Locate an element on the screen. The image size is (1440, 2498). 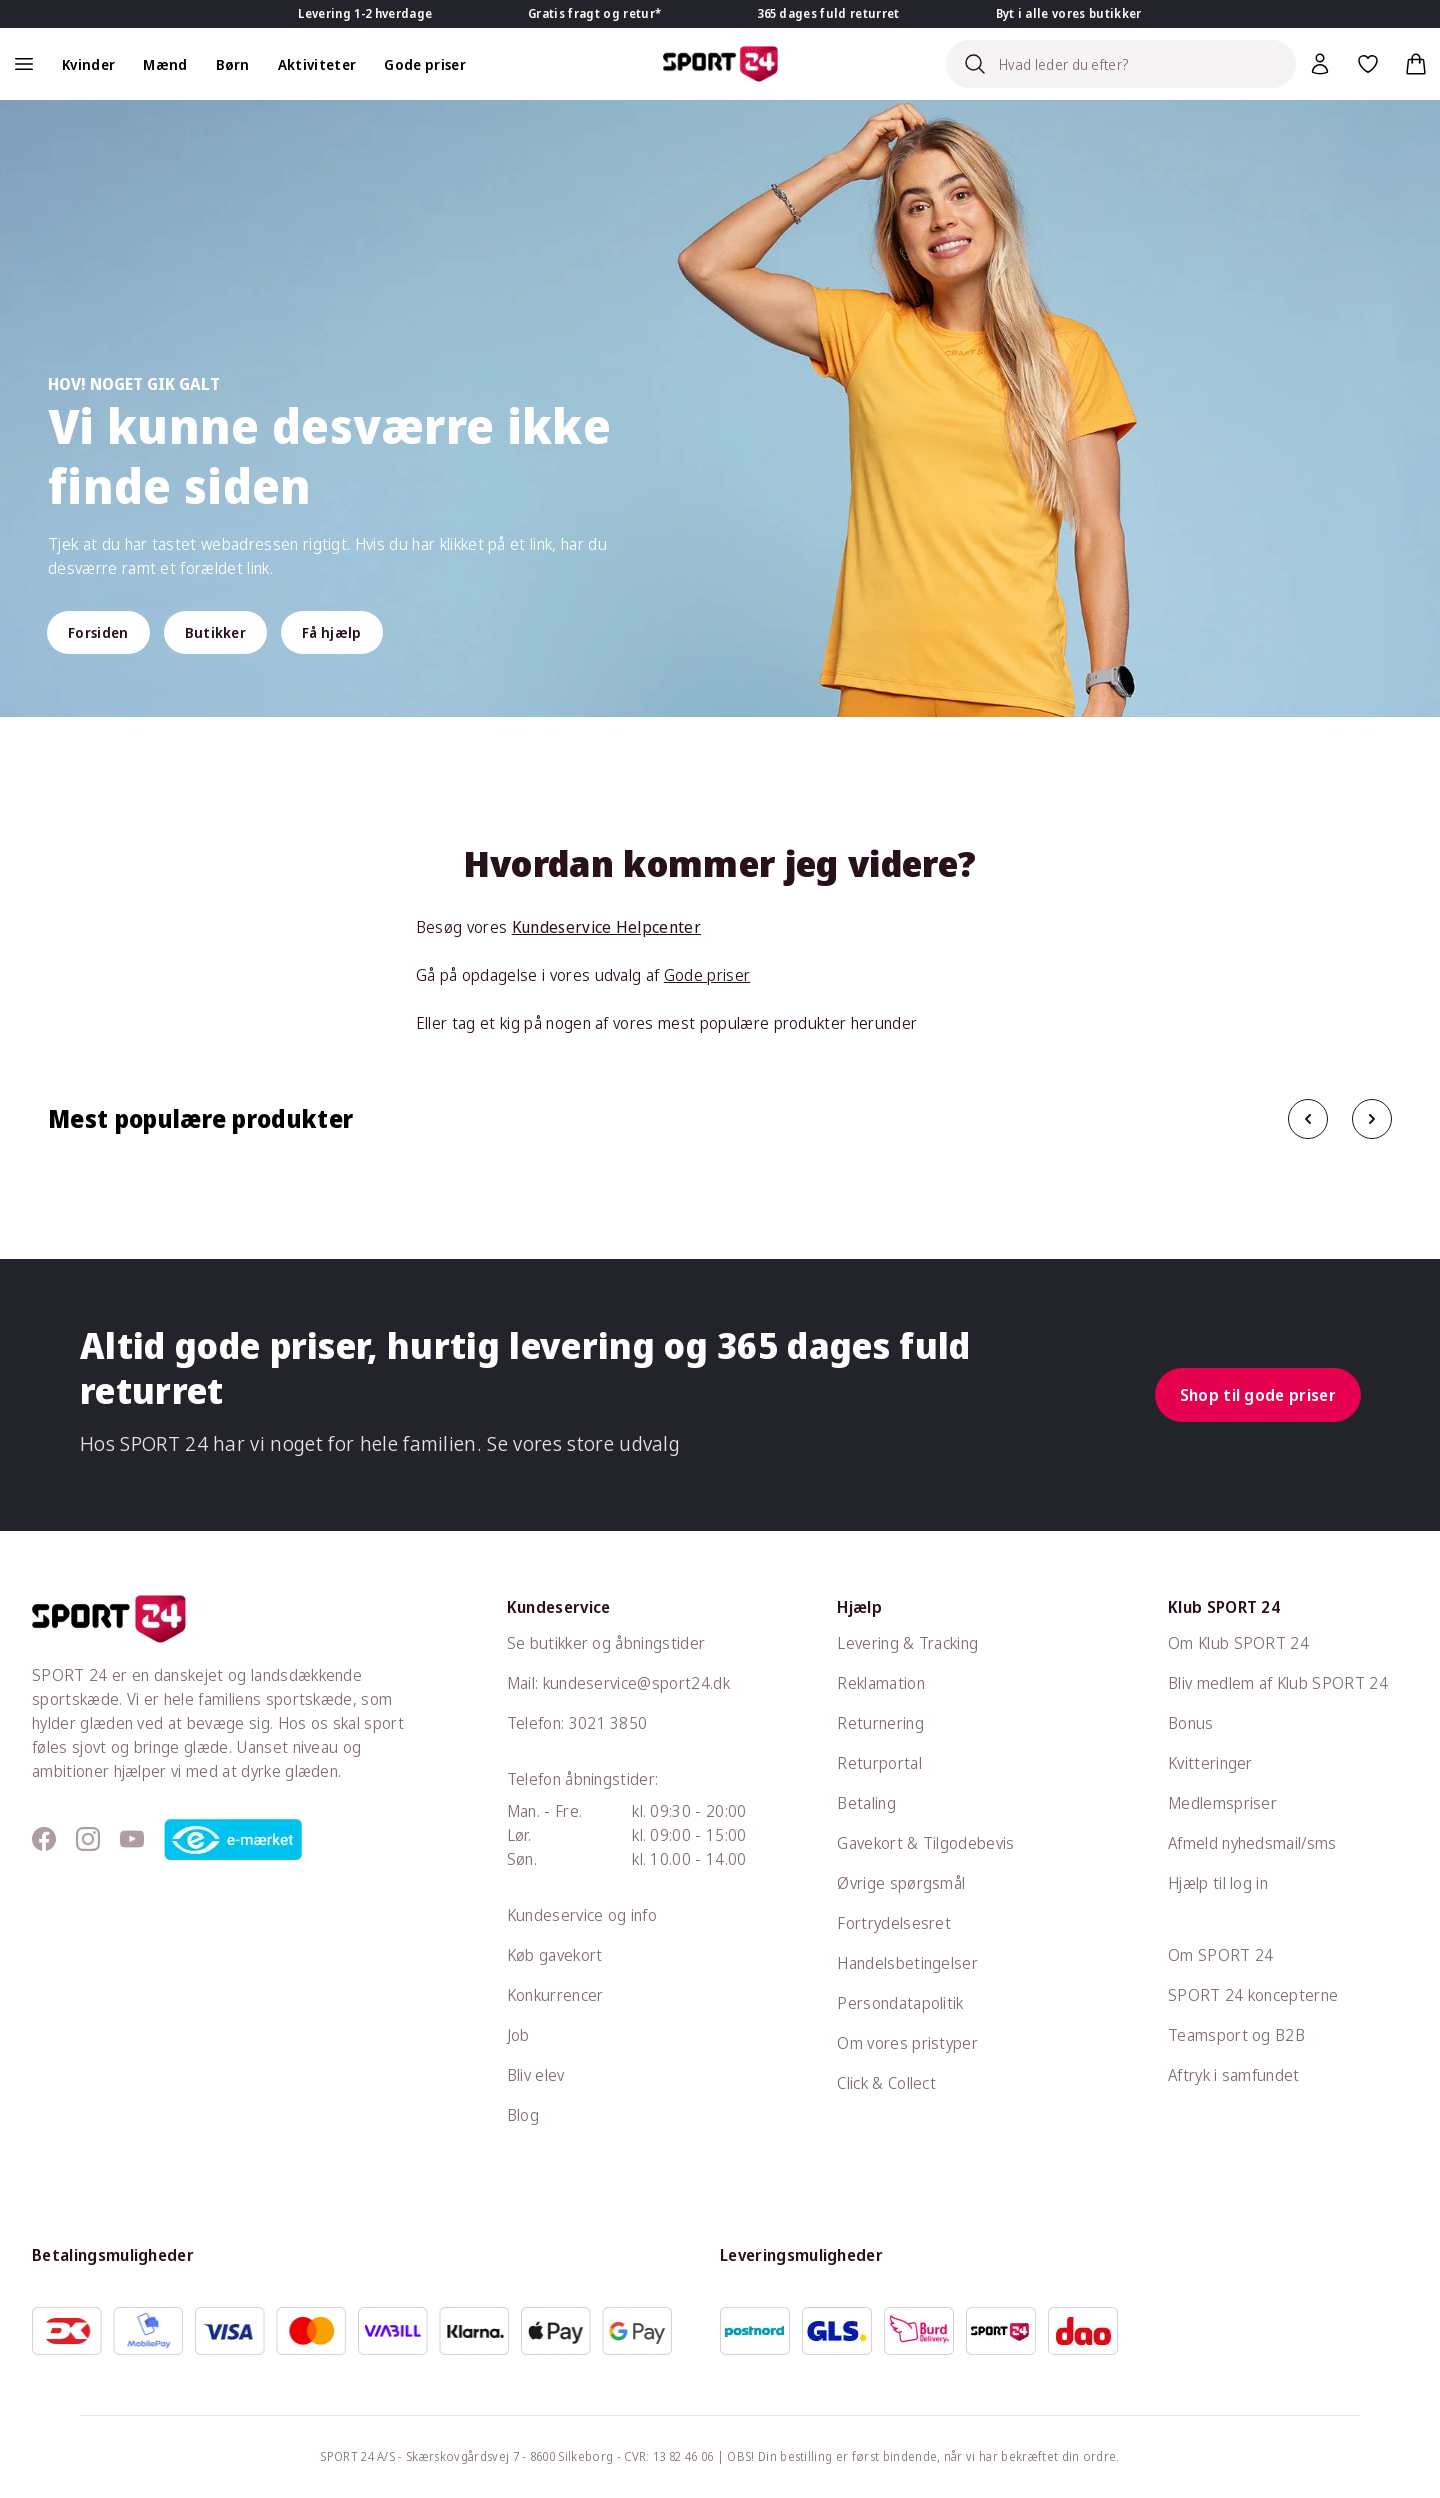
Aftryk i samfundet is located at coordinates (1234, 2075).